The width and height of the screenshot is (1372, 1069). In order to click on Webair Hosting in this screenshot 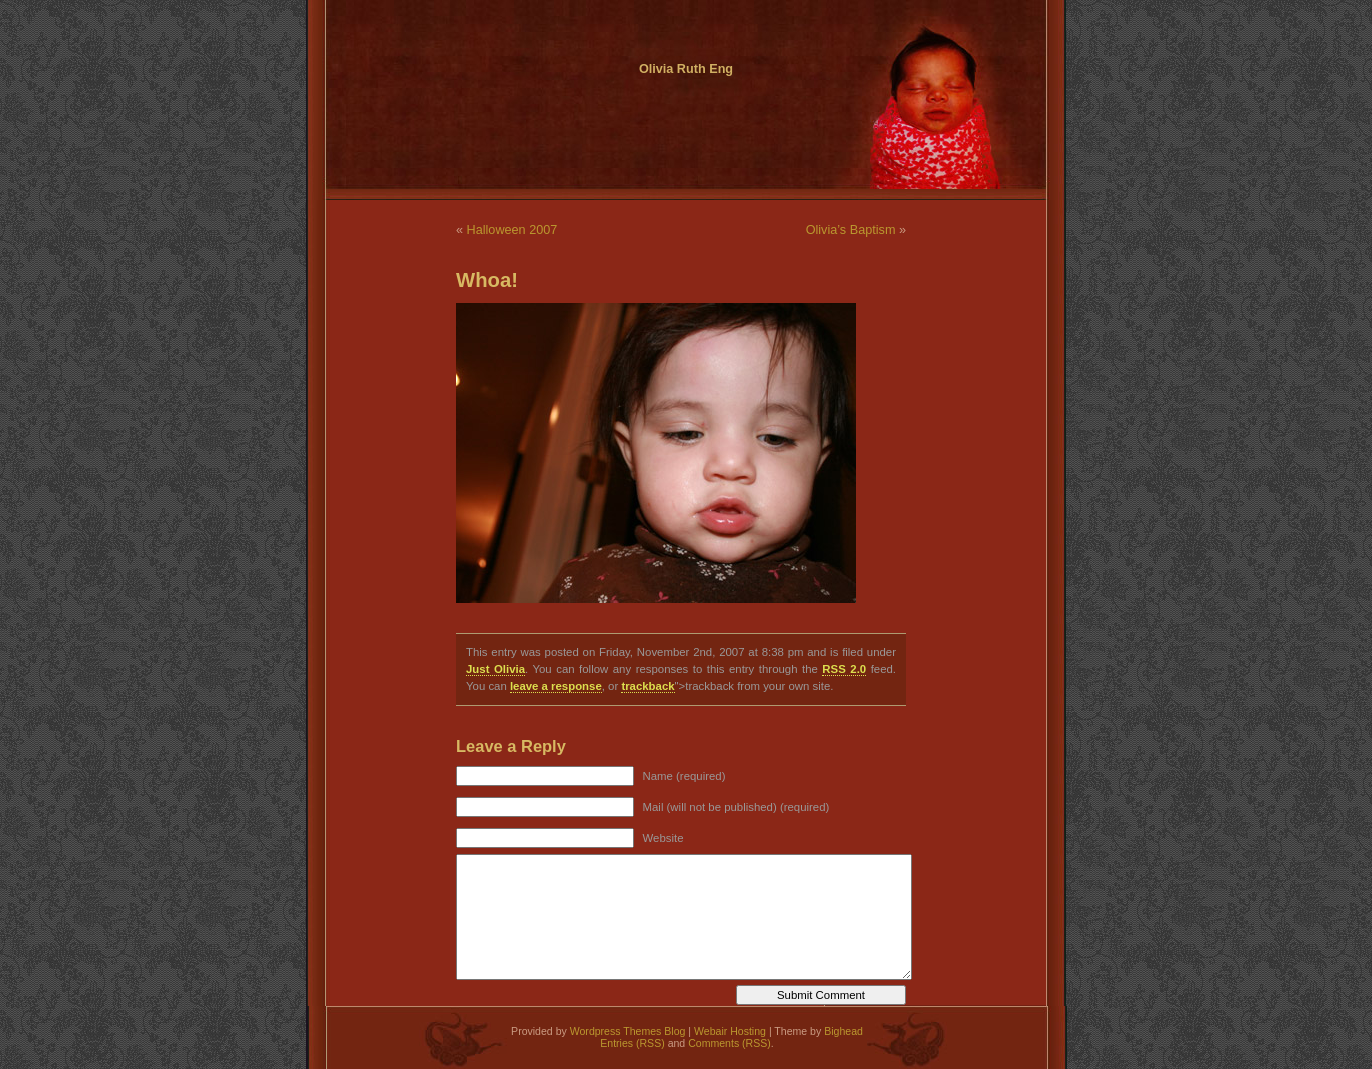, I will do `click(730, 1031)`.